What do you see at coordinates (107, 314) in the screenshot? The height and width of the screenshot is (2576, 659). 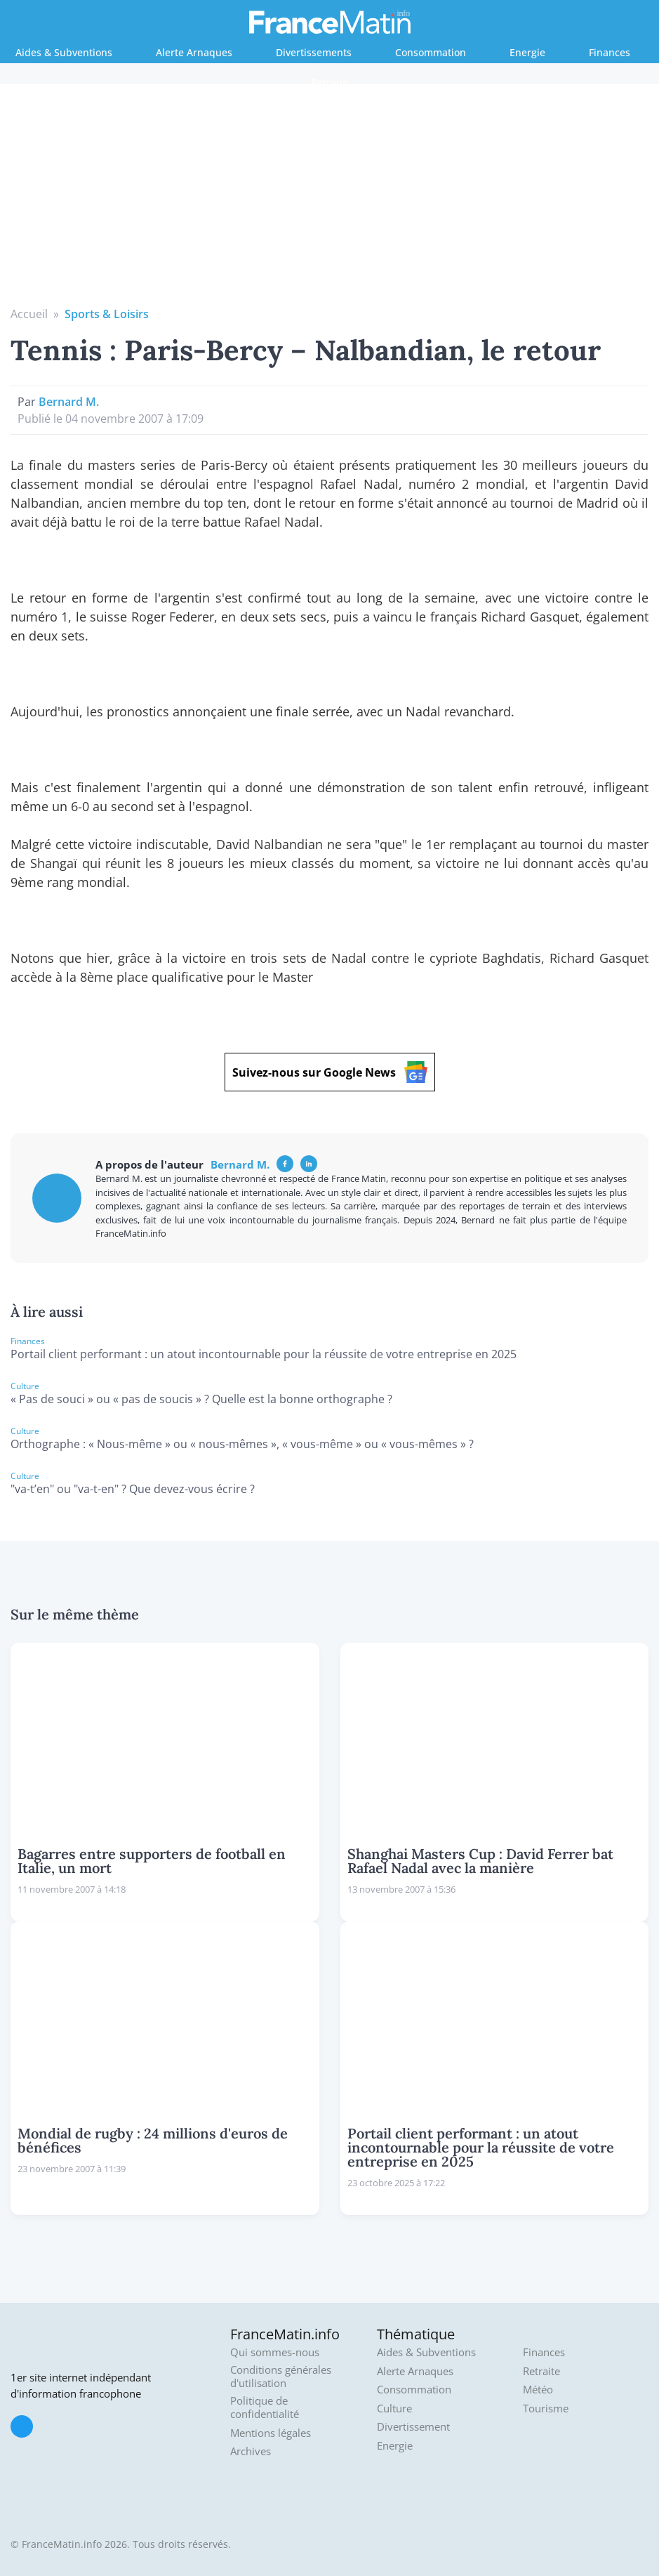 I see `Sports & Loisirs` at bounding box center [107, 314].